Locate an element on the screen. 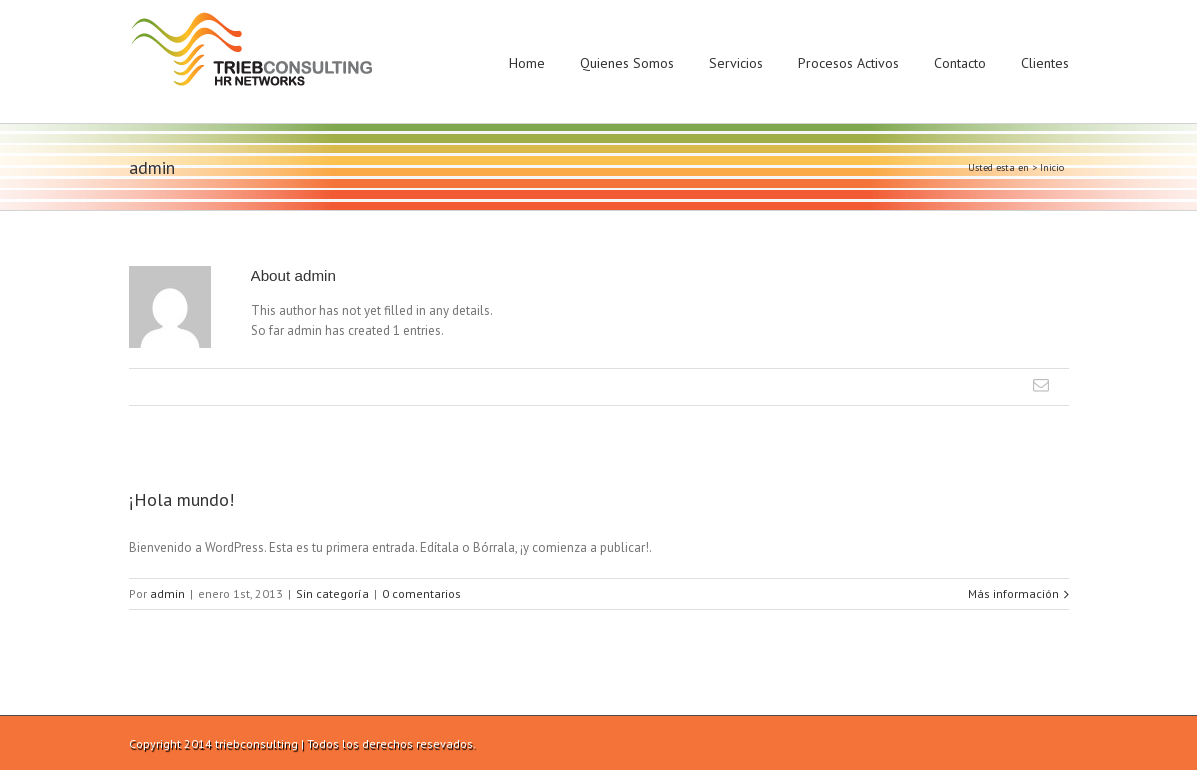  ¡Hola mundo! is located at coordinates (181, 499).